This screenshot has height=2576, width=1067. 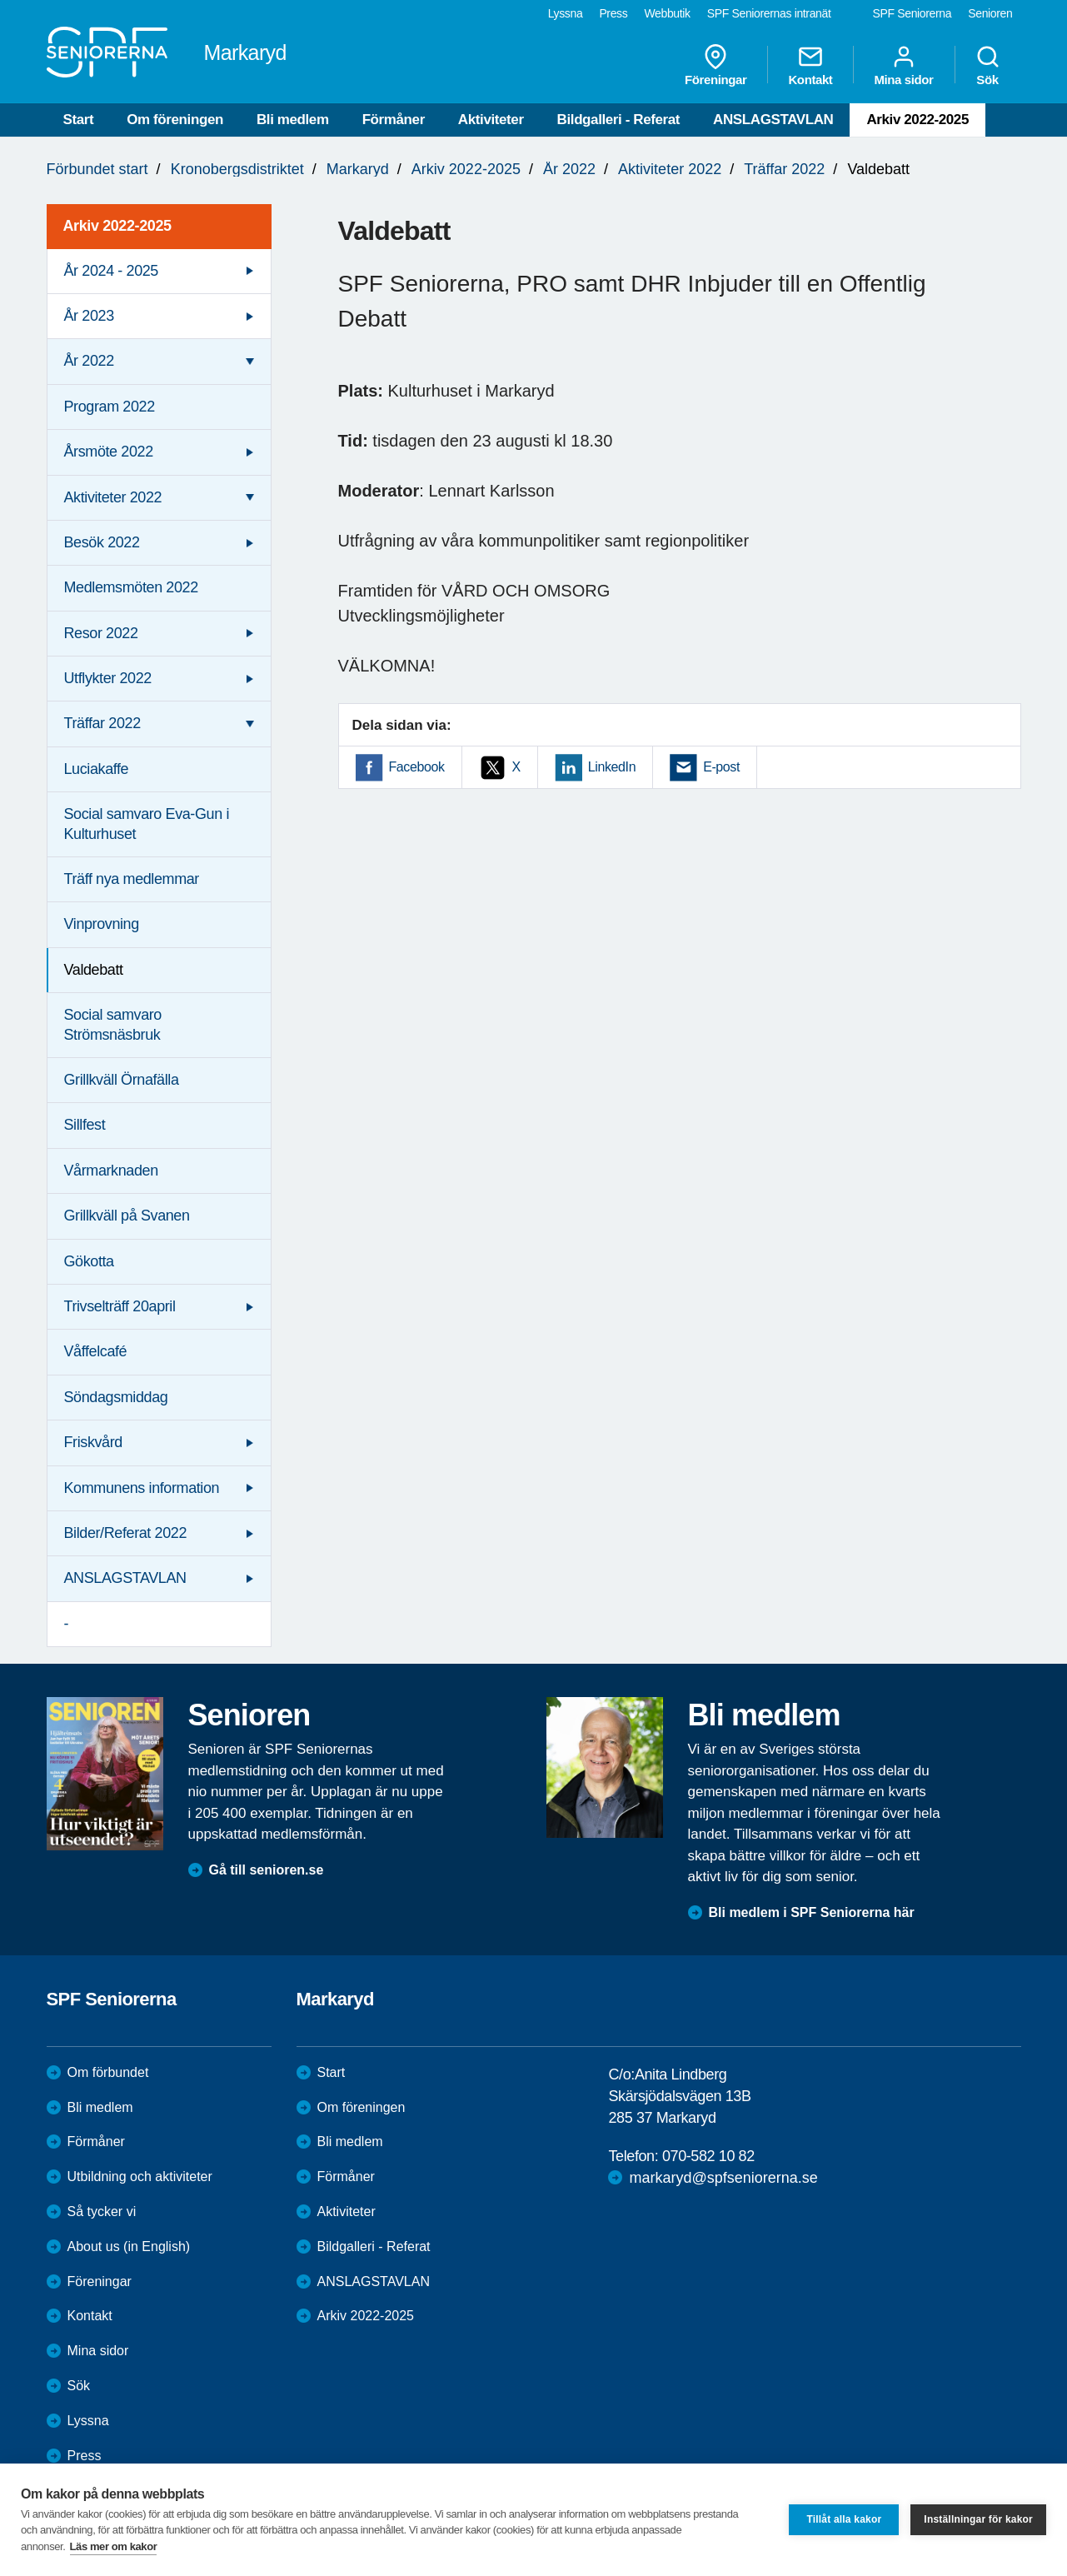 I want to click on Söndagsmiddag [menuitem], so click(x=116, y=1397).